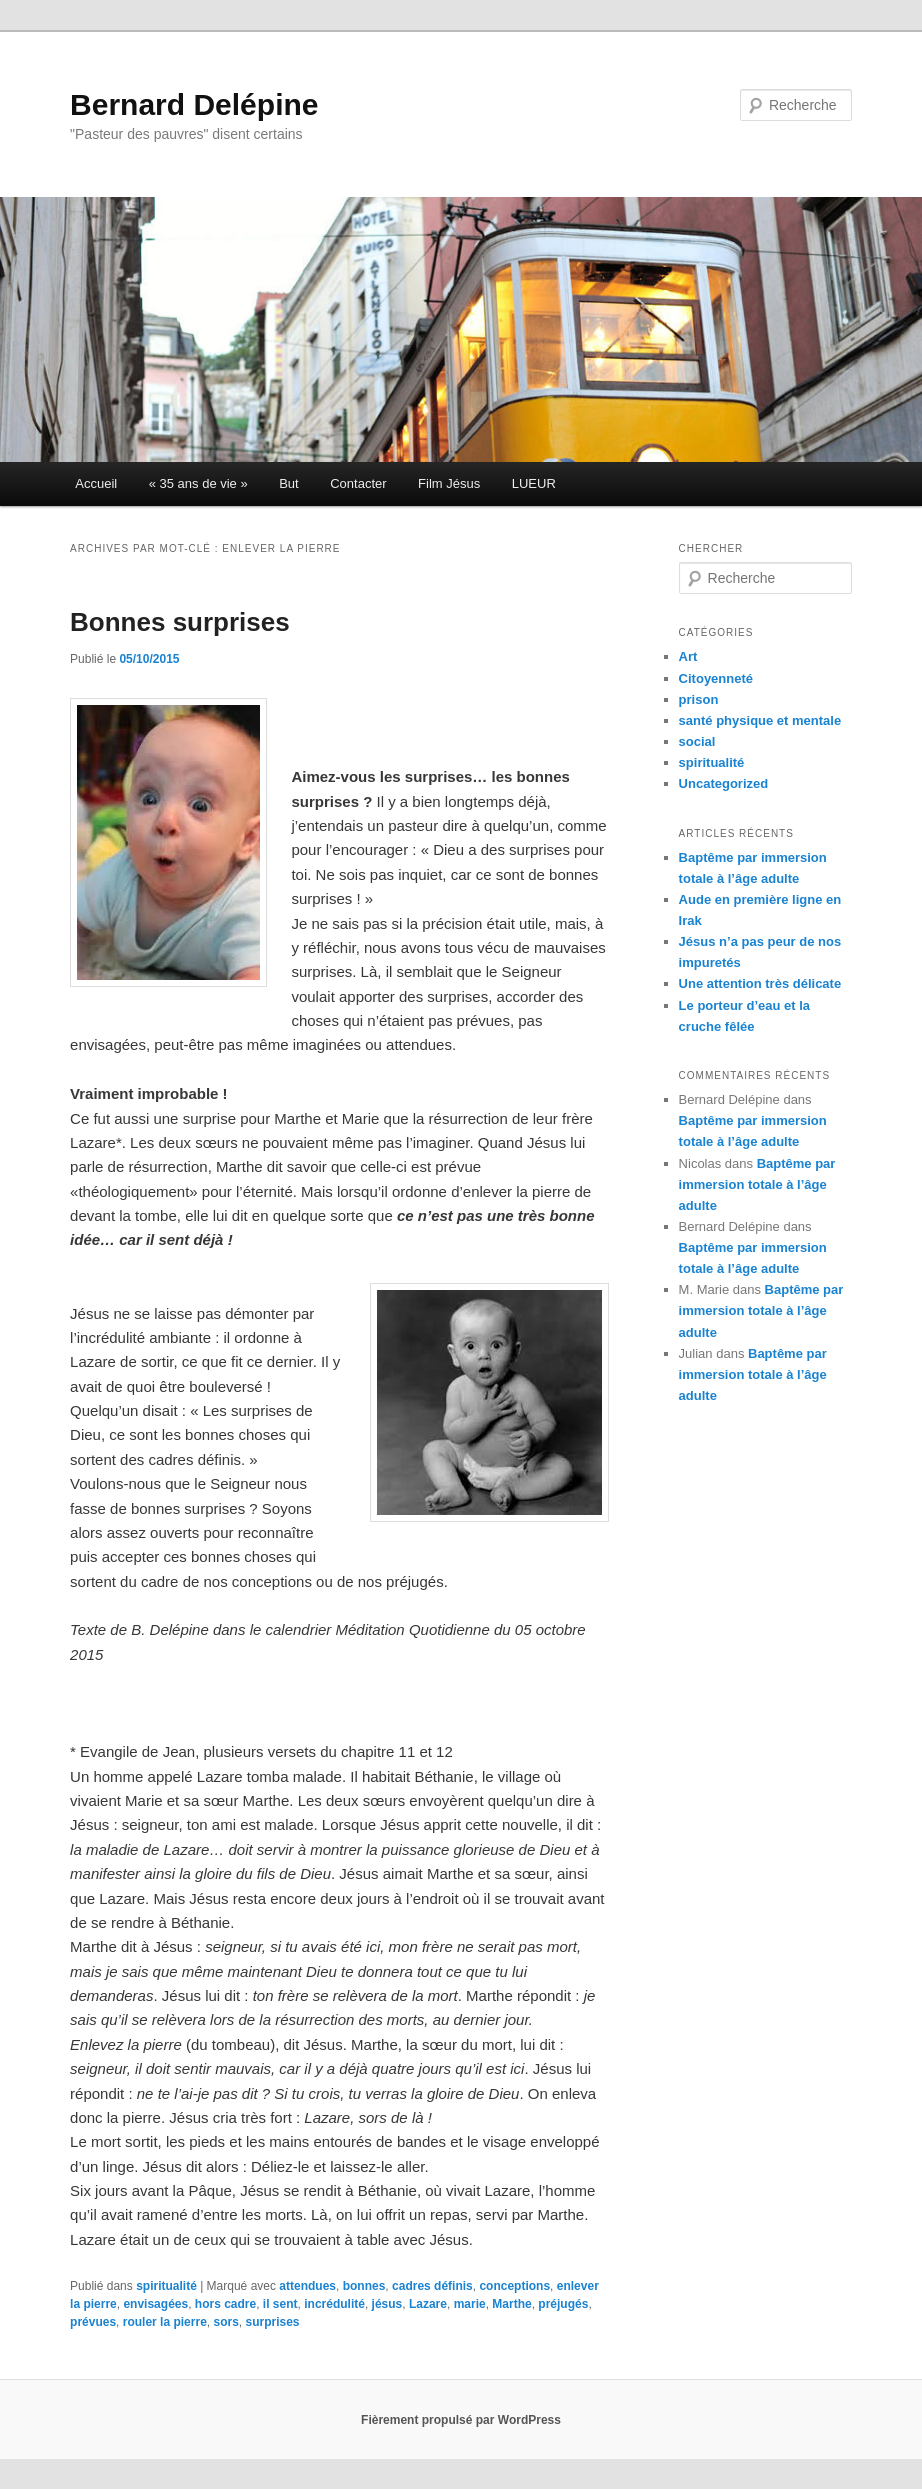 The width and height of the screenshot is (922, 2489). Describe the element at coordinates (273, 2322) in the screenshot. I see `surprises` at that location.